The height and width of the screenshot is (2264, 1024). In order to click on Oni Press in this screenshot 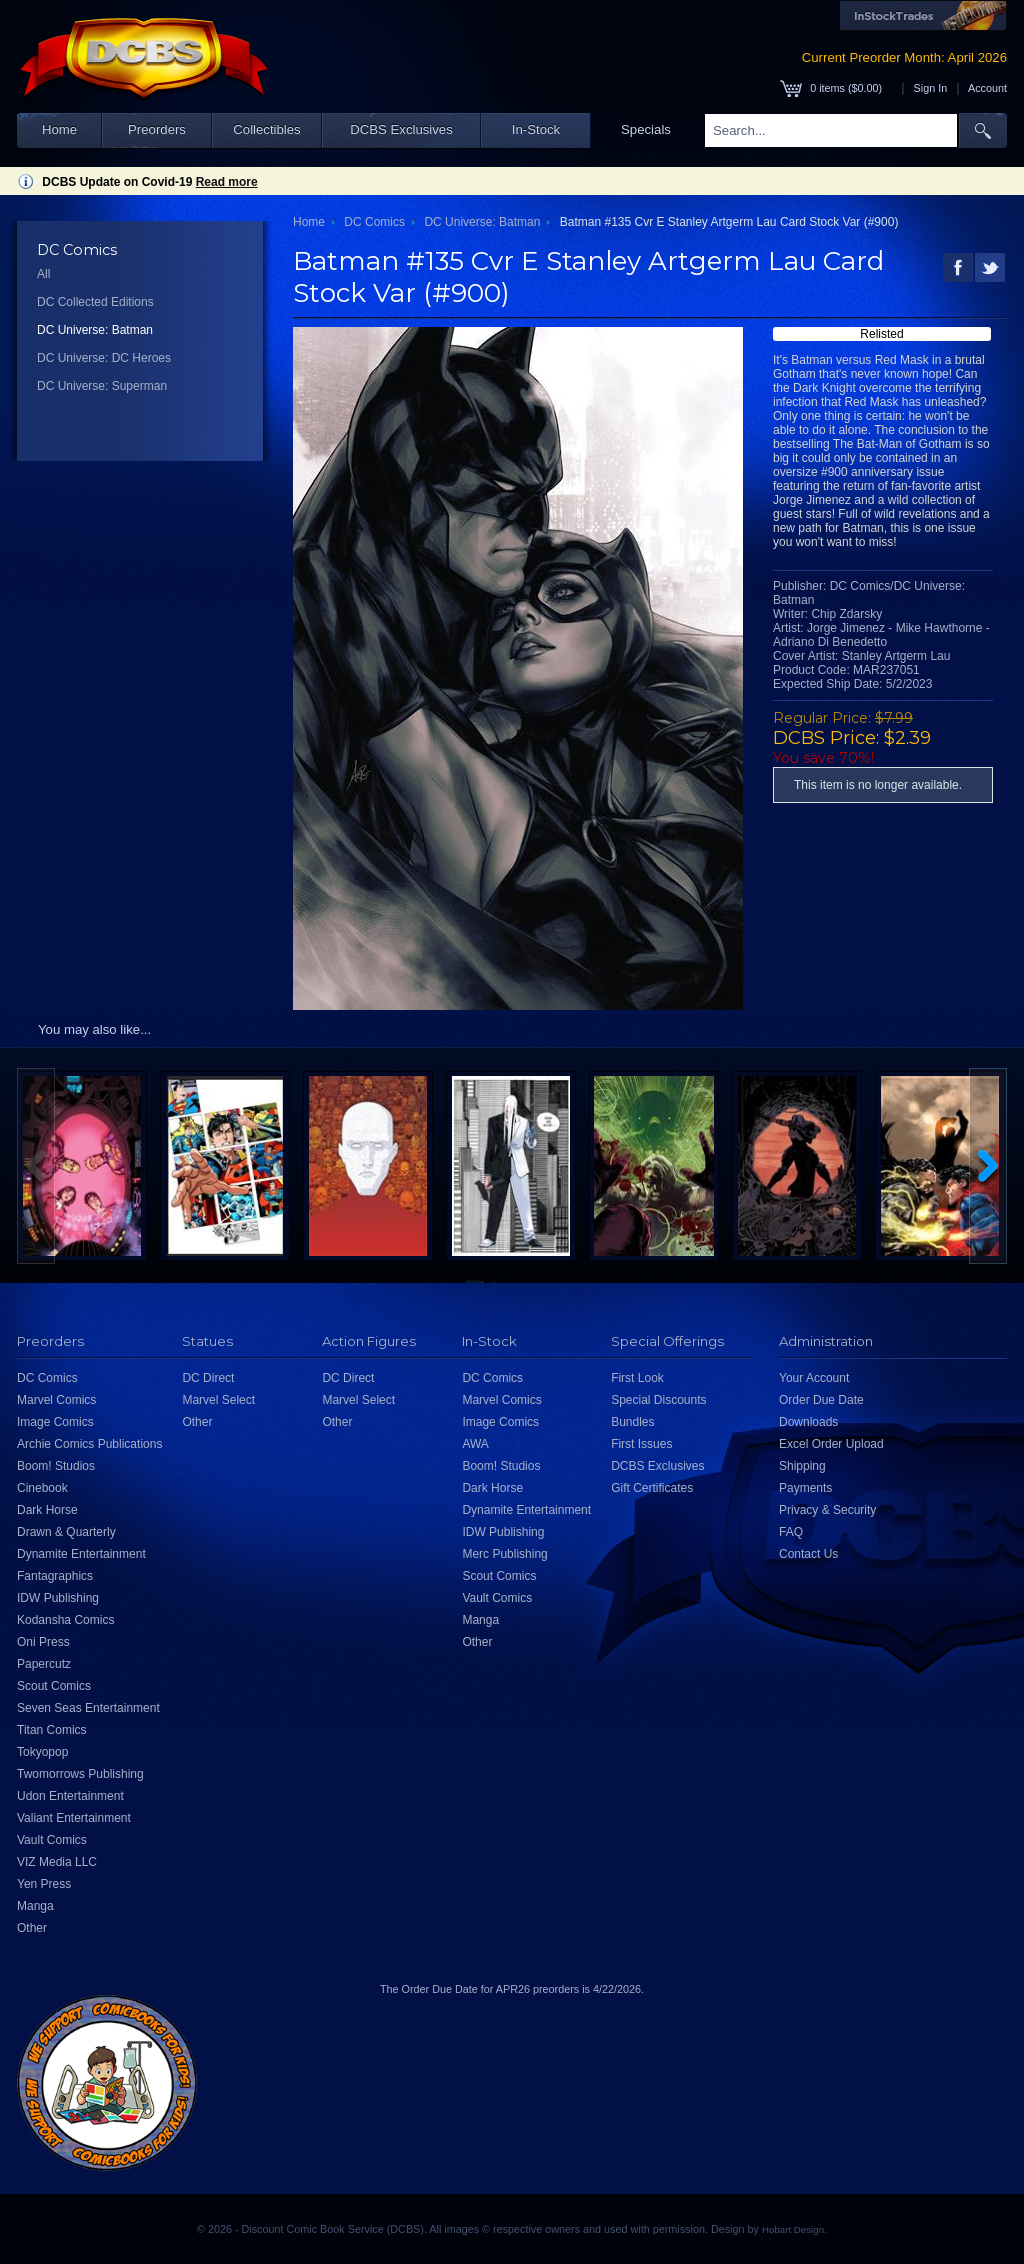, I will do `click(43, 1642)`.